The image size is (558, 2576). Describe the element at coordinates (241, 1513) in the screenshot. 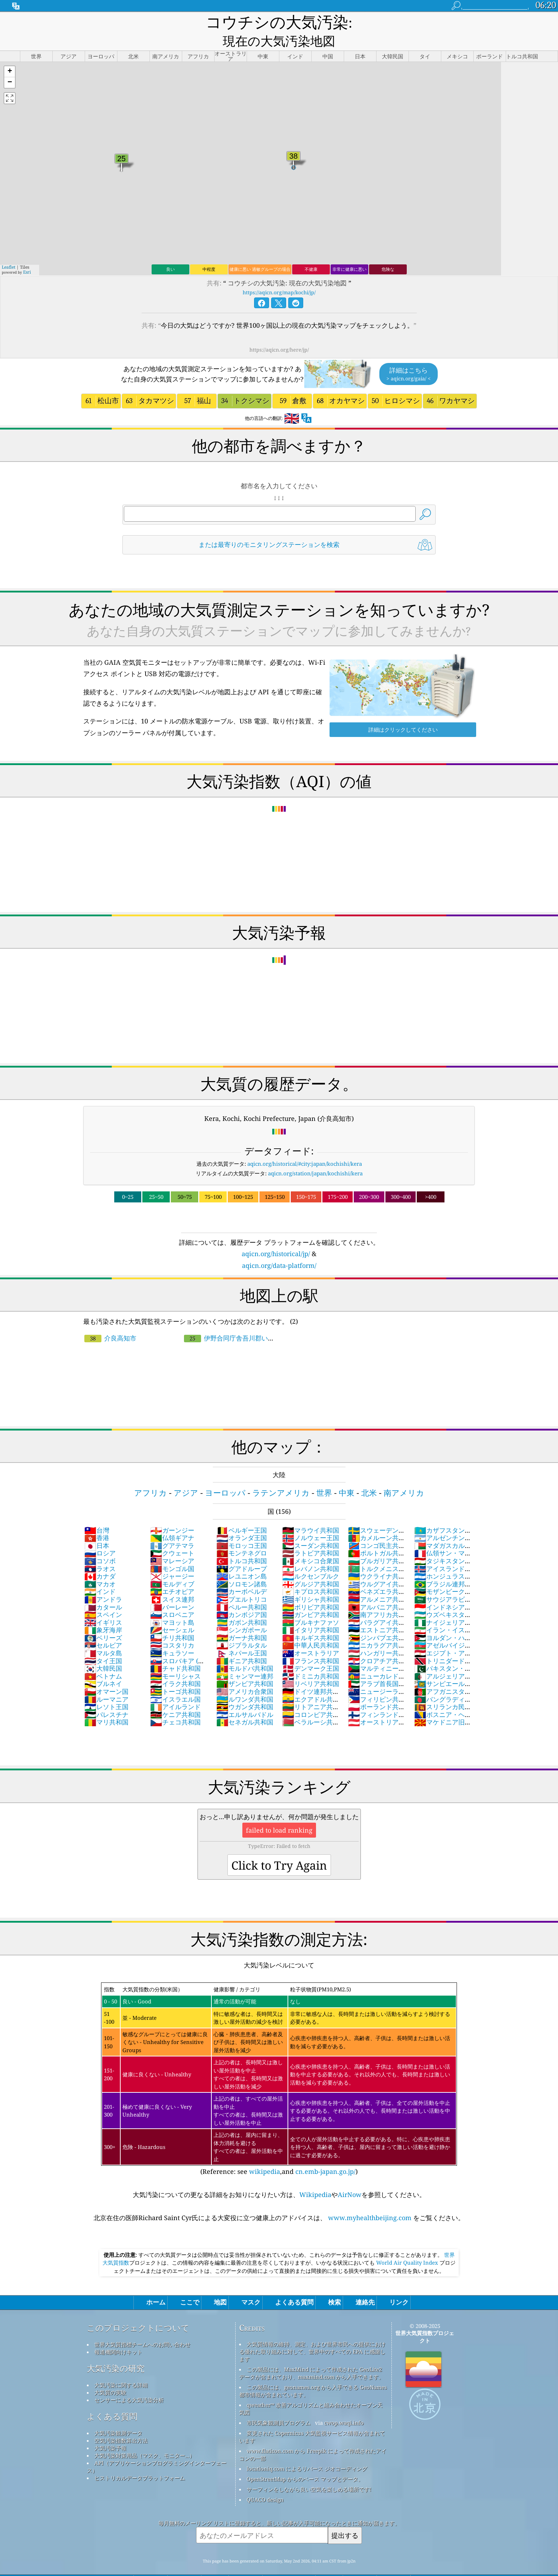

I see `ベルギー王国` at that location.